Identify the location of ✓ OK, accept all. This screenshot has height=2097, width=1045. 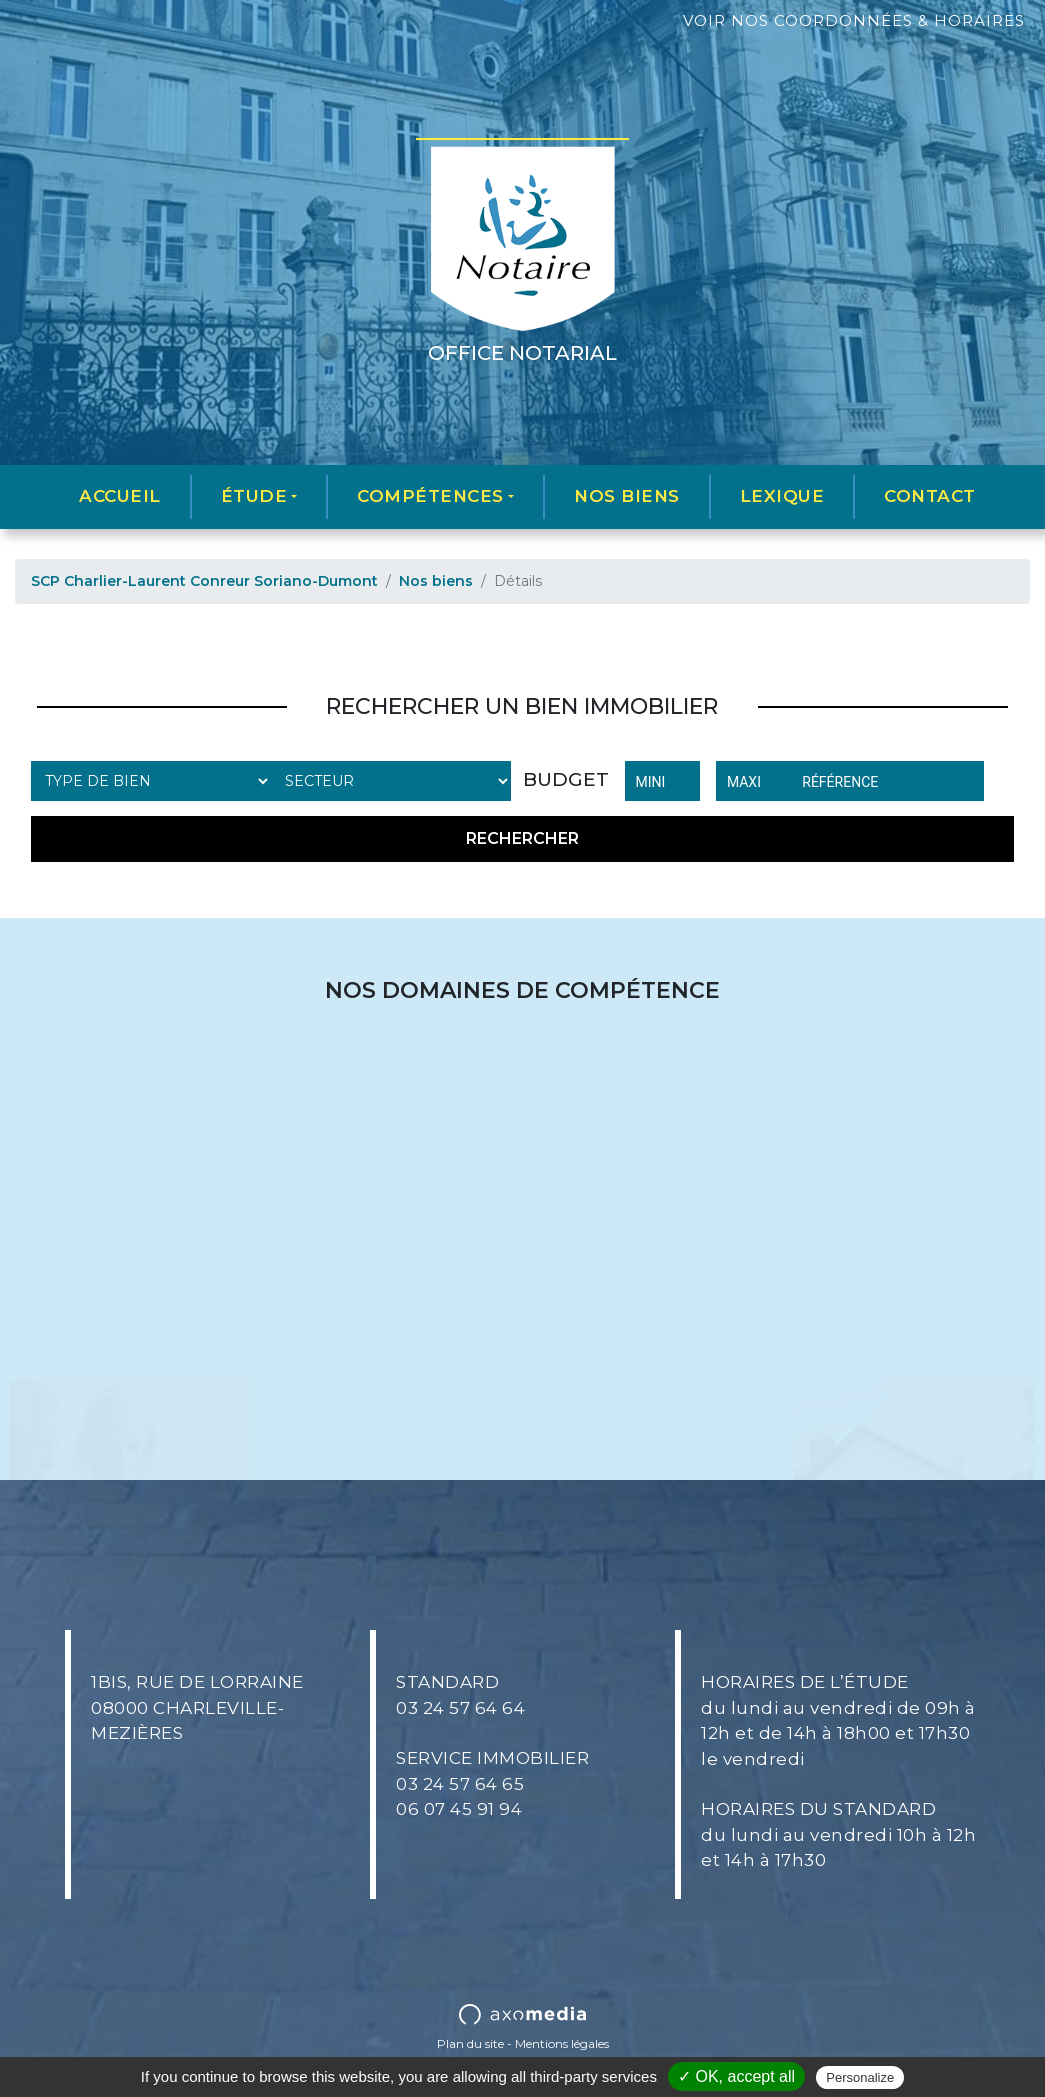
(736, 2076).